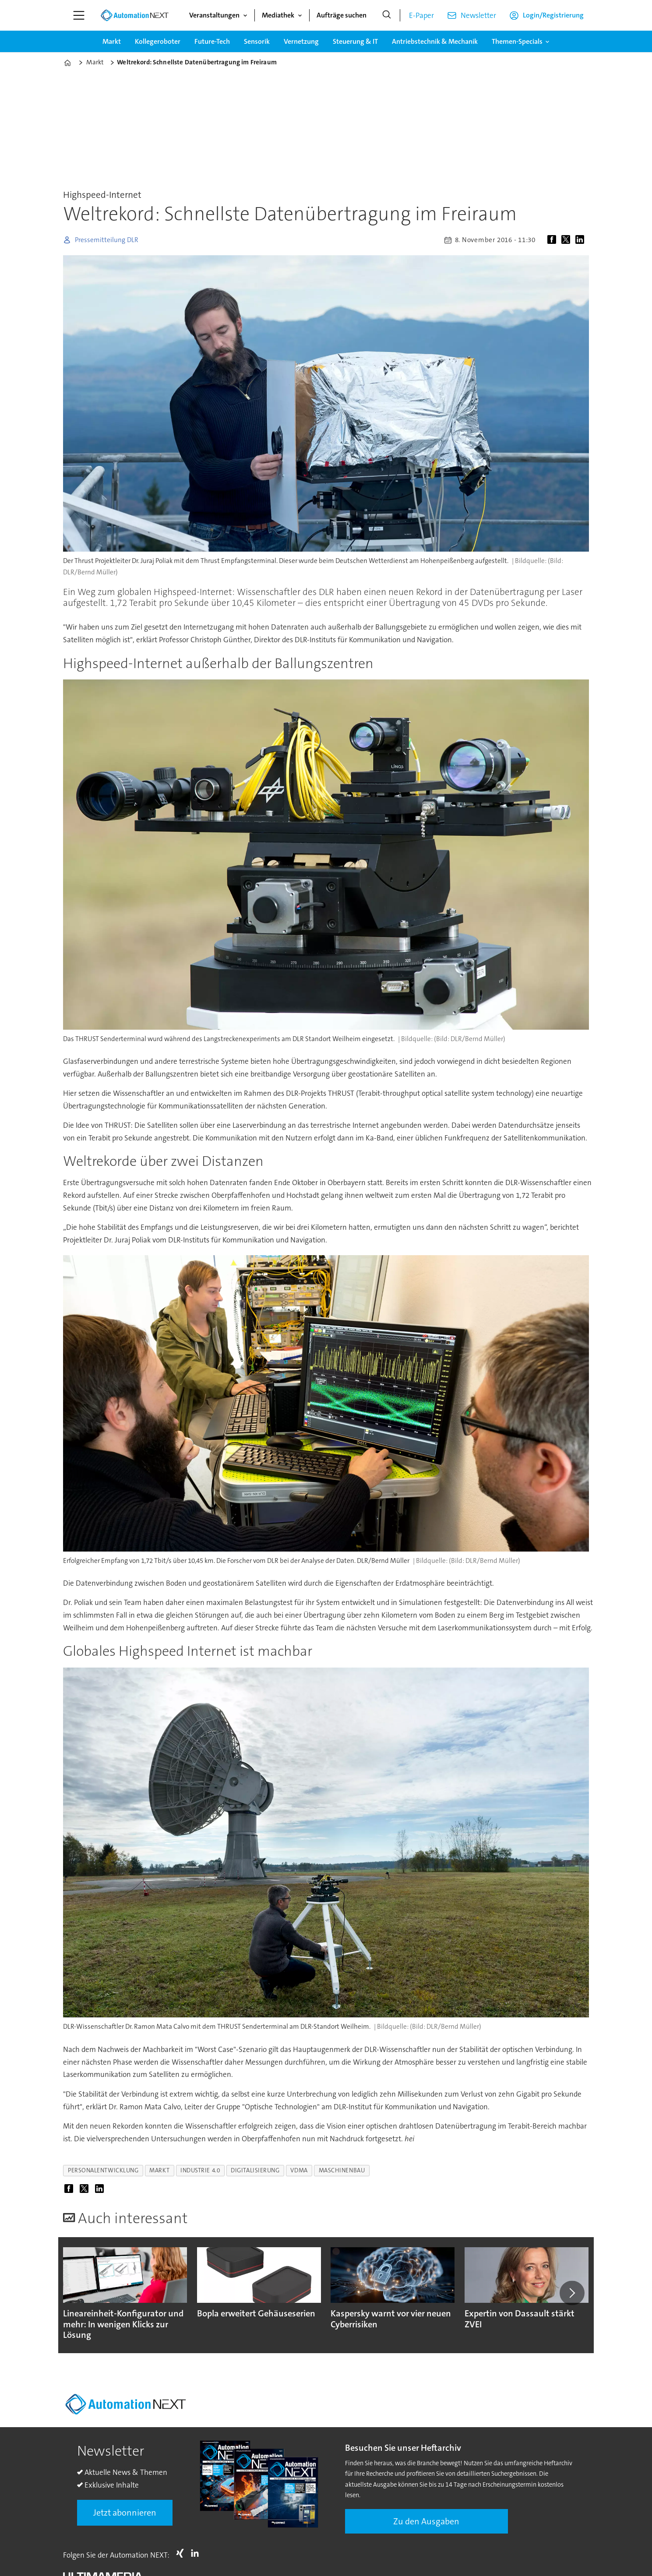 The height and width of the screenshot is (2576, 652). What do you see at coordinates (212, 41) in the screenshot?
I see `Future-Tech` at bounding box center [212, 41].